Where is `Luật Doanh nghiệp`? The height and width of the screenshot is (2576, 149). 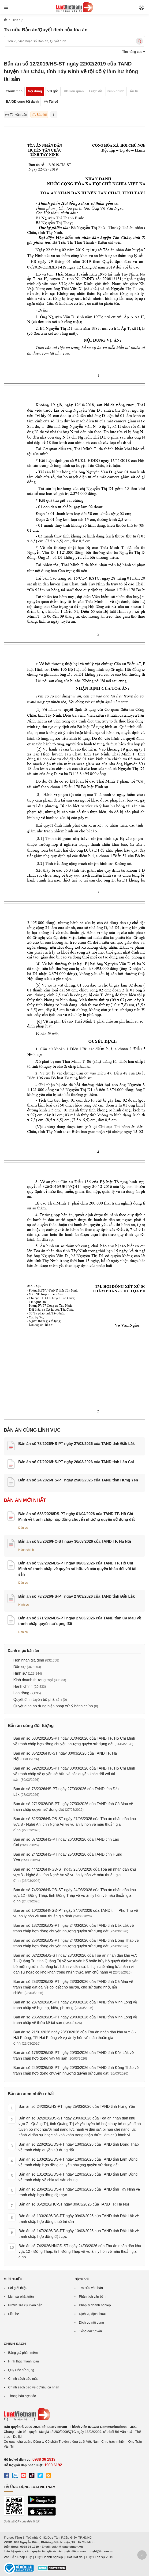
Luật Doanh nghiệp is located at coordinates (49, 2557).